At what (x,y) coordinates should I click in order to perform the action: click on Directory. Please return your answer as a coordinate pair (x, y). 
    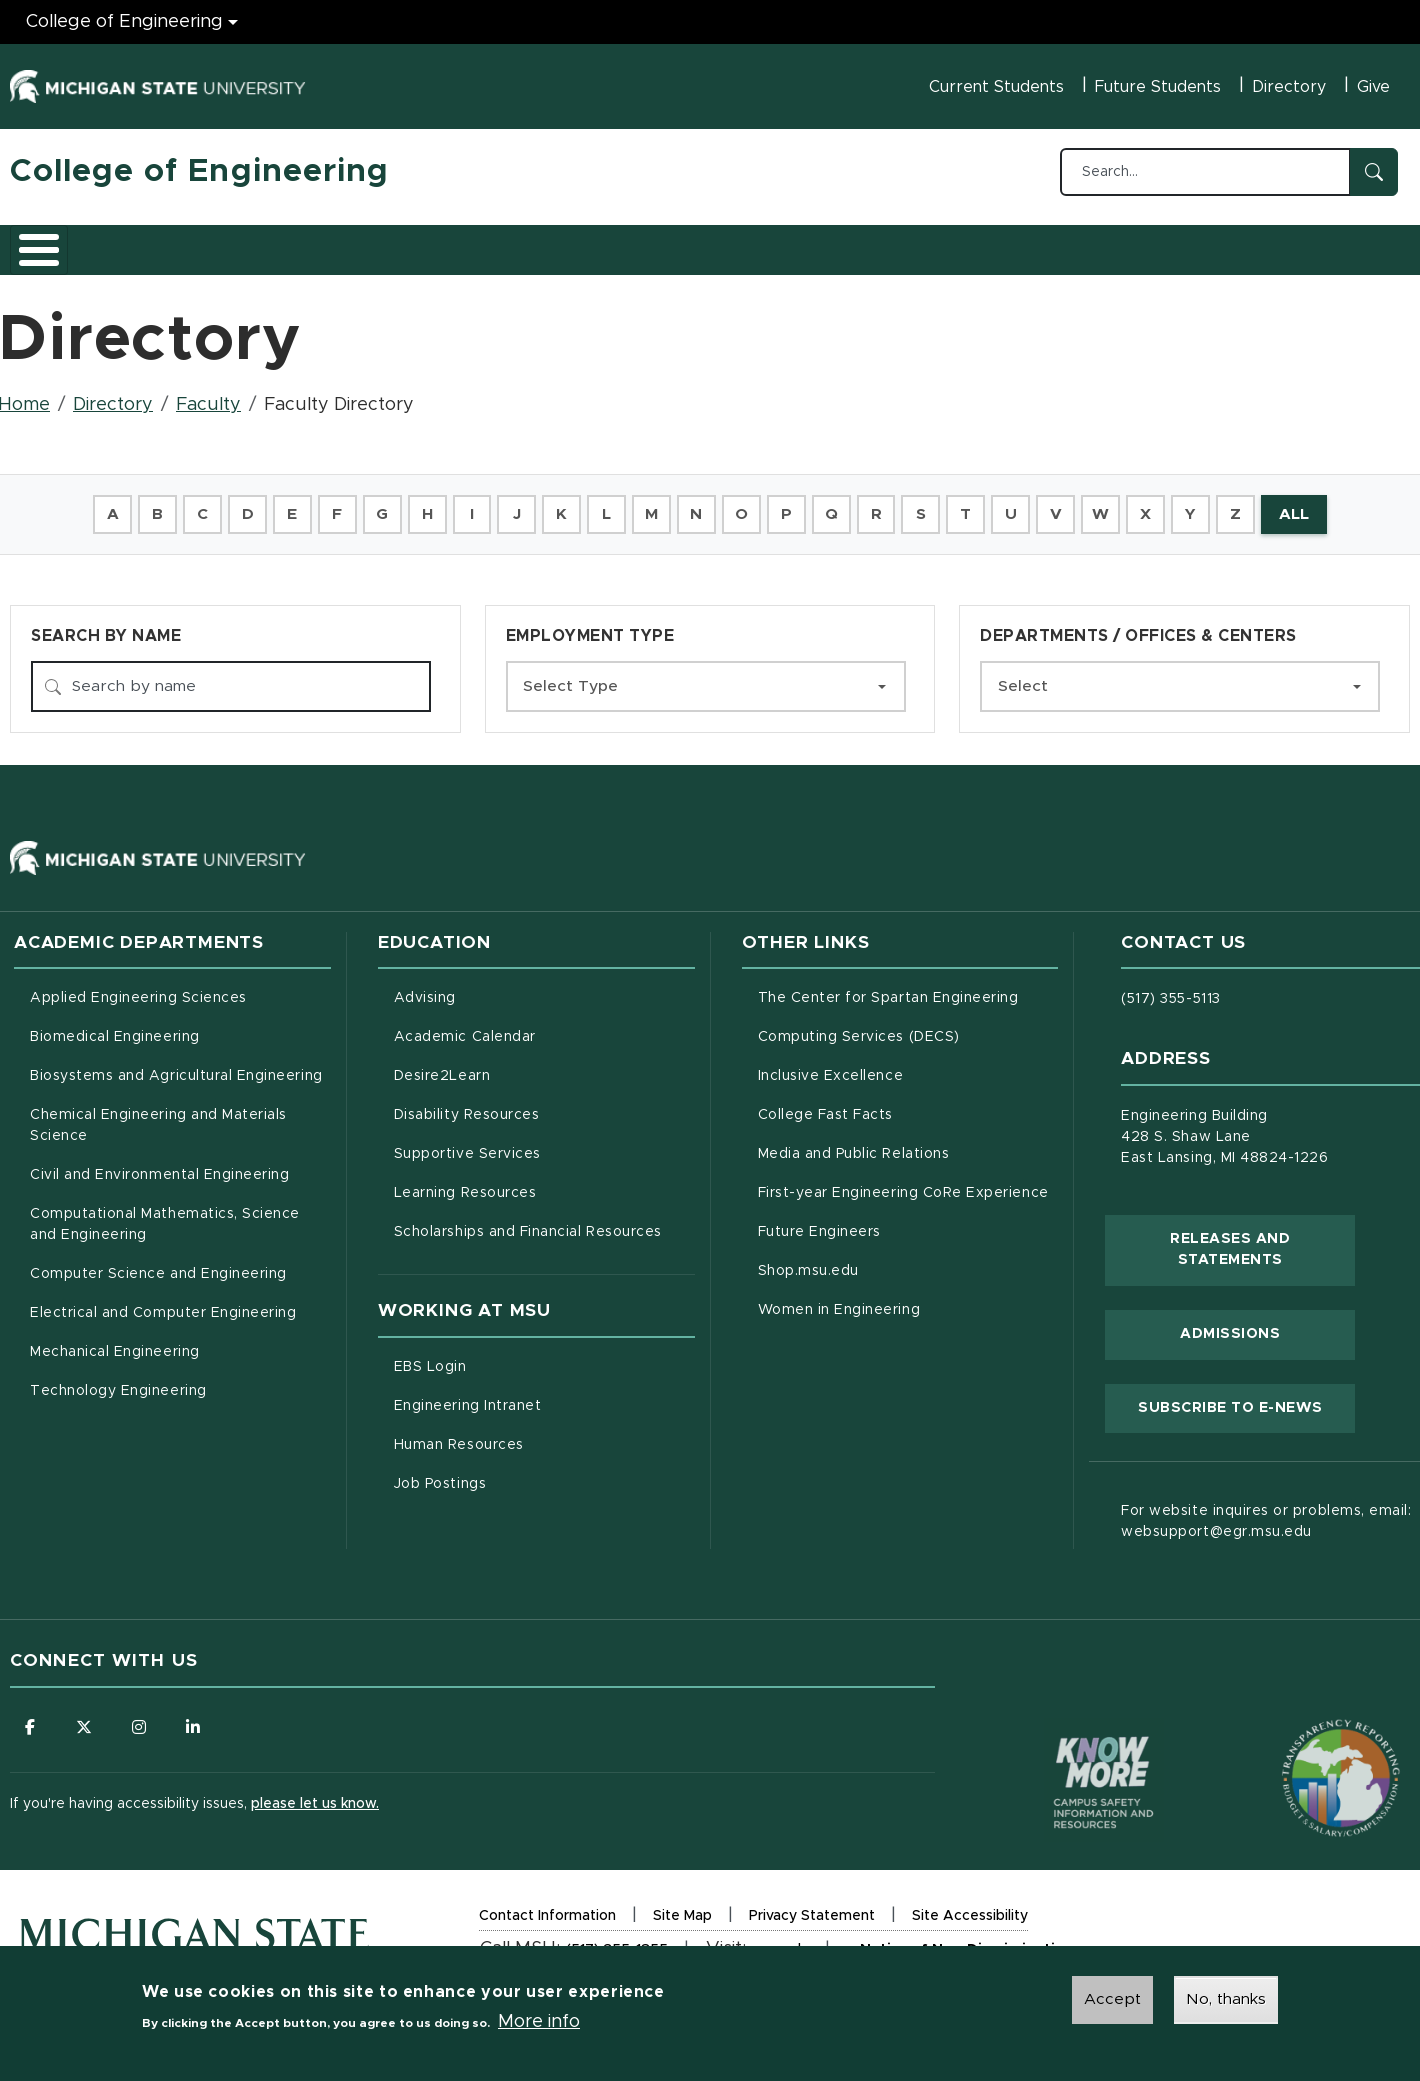
    Looking at the image, I should click on (1289, 87).